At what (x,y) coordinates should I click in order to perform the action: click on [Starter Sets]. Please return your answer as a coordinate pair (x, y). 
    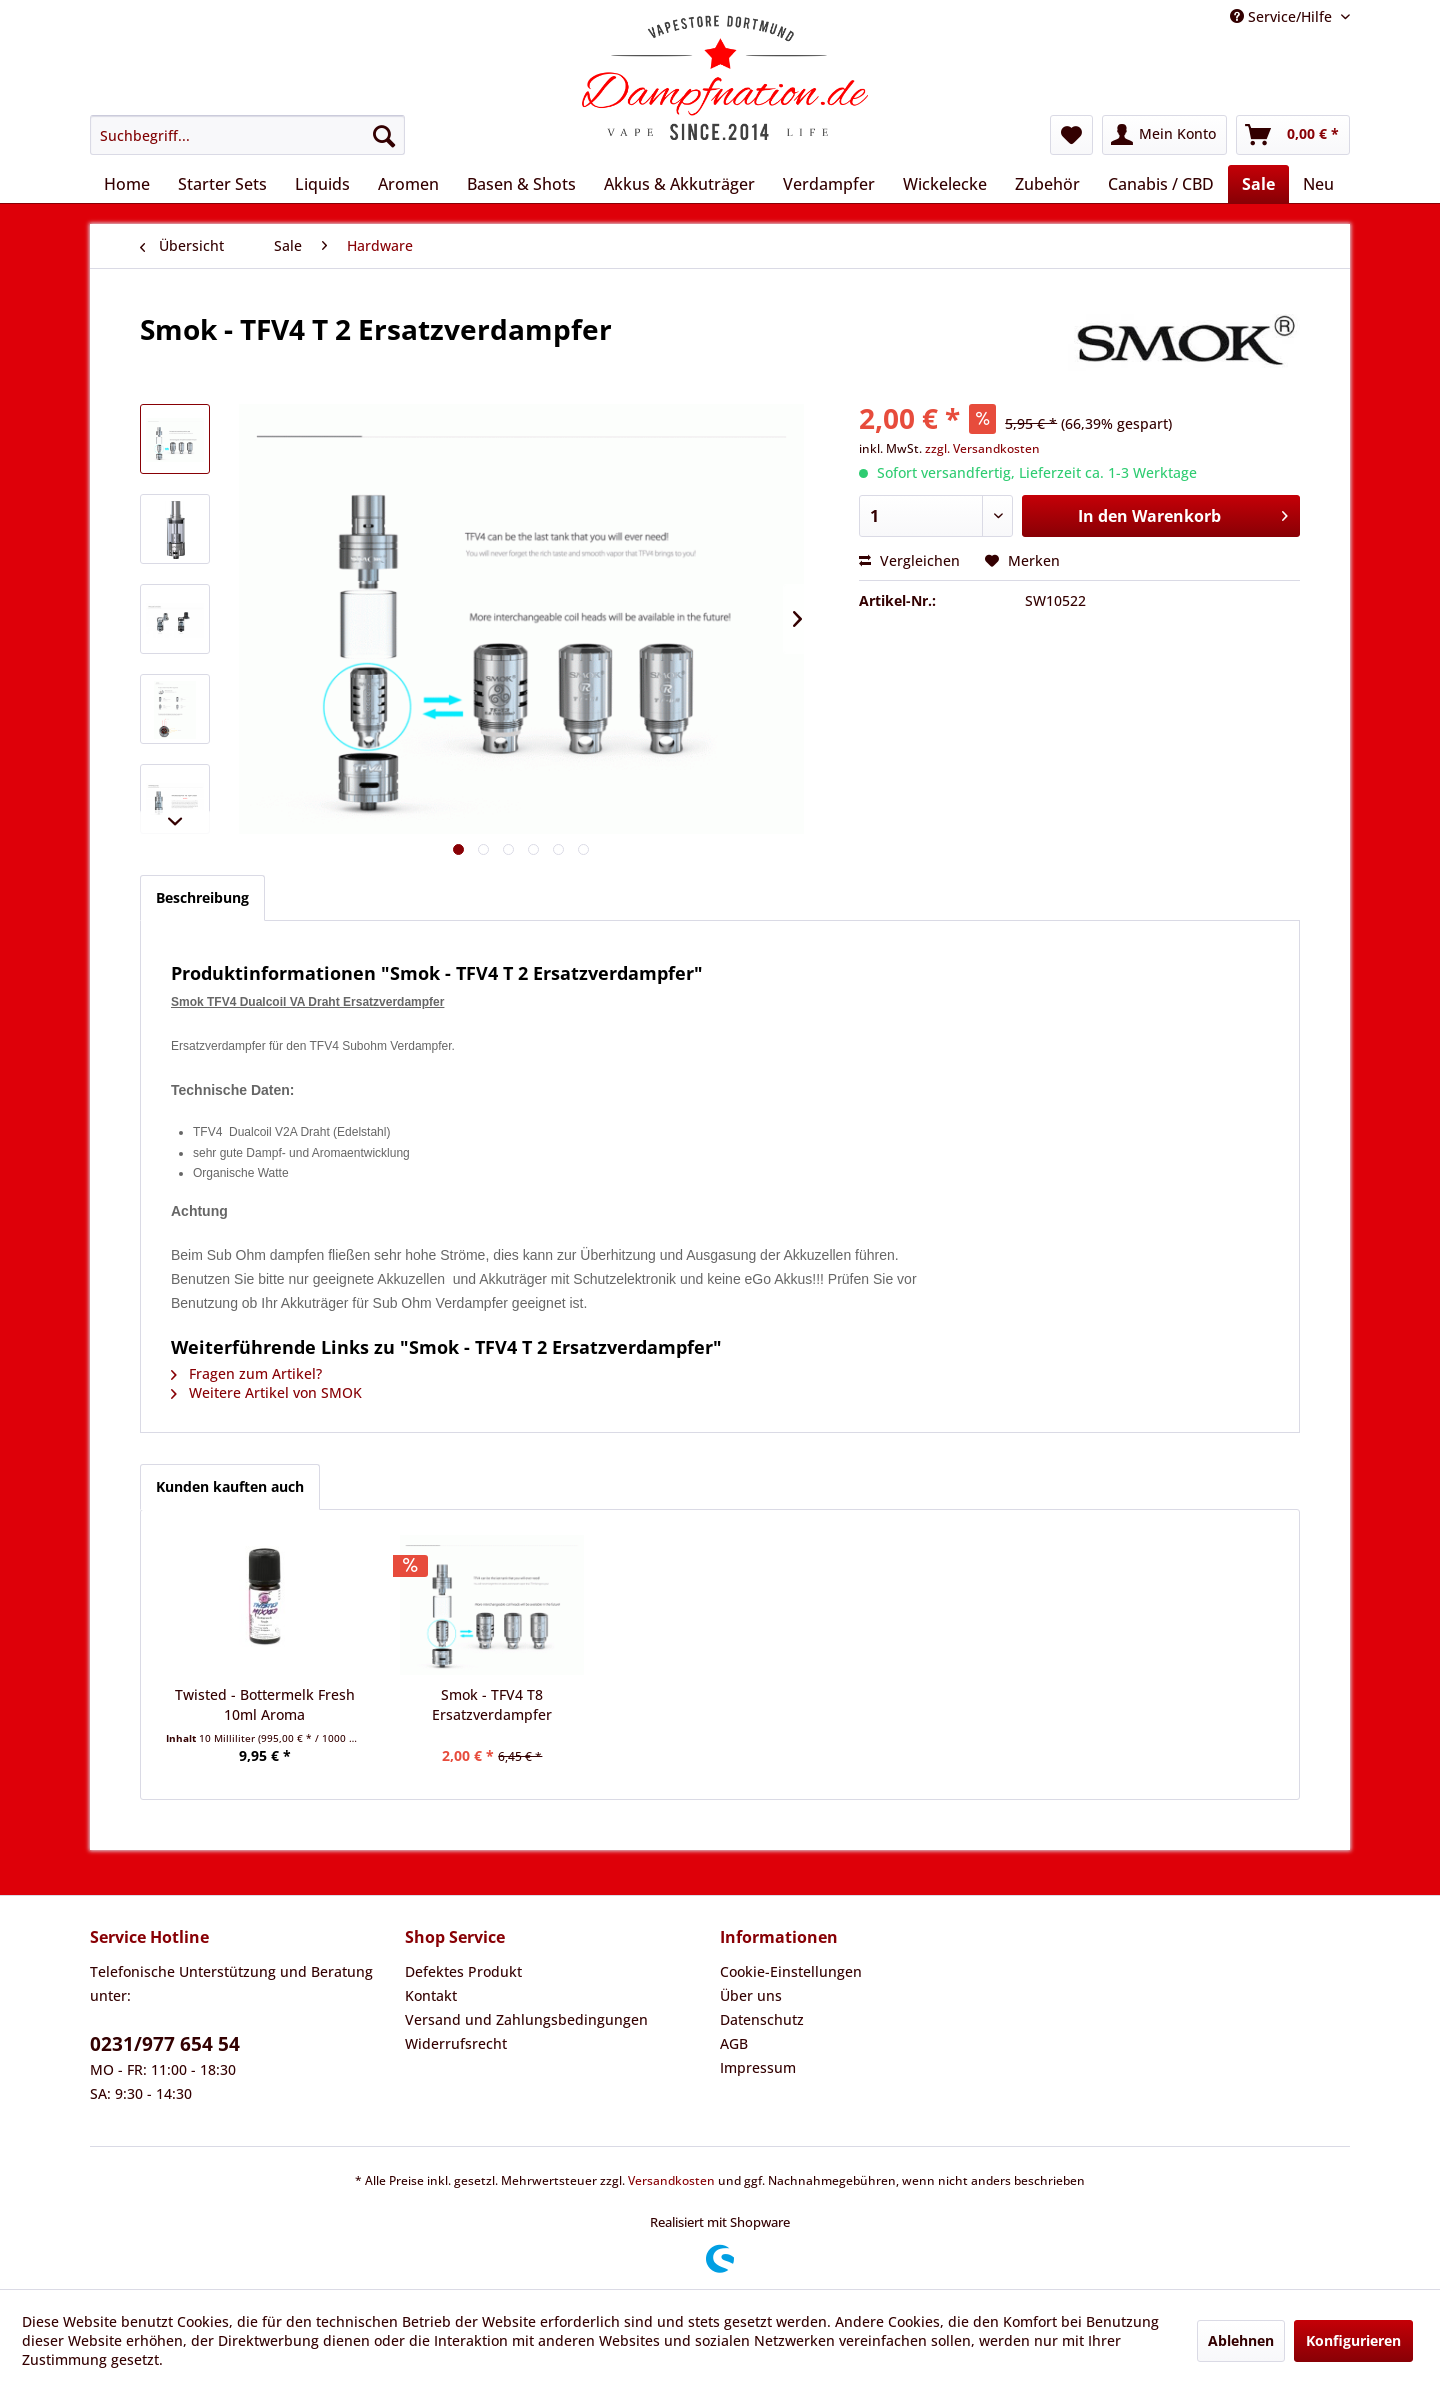
    Looking at the image, I should click on (222, 184).